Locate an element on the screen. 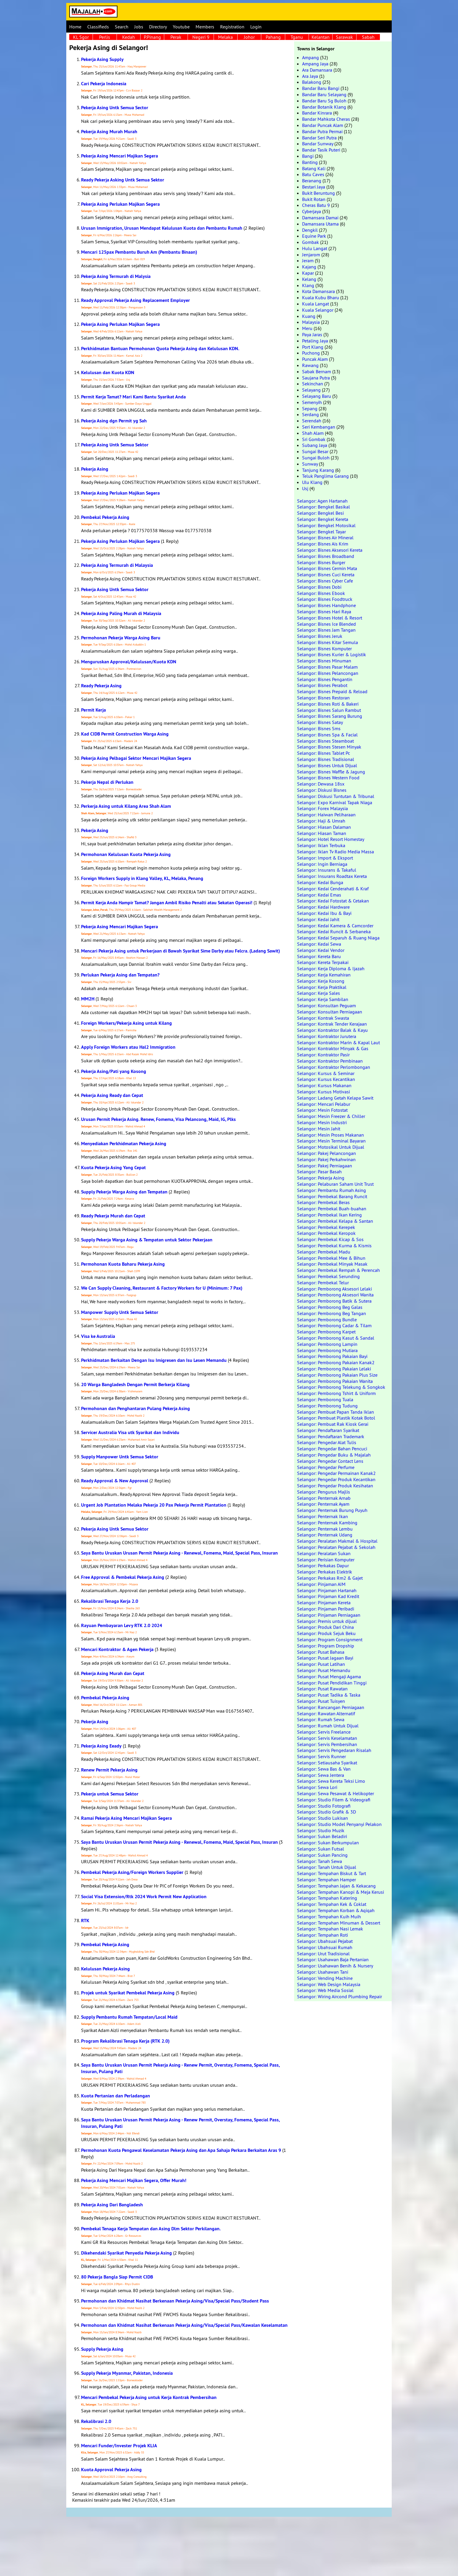 This screenshot has height=2576, width=458. Selangor: Bisnes Stesen Minyak is located at coordinates (329, 747).